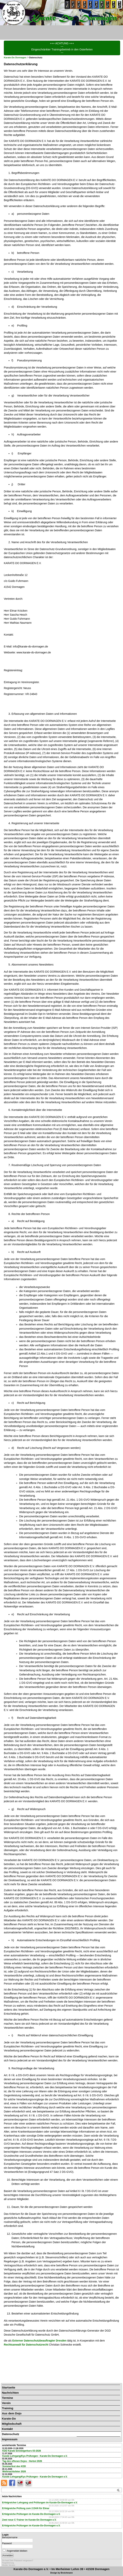  Describe the element at coordinates (9, 2439) in the screenshot. I see `Impressum` at that location.